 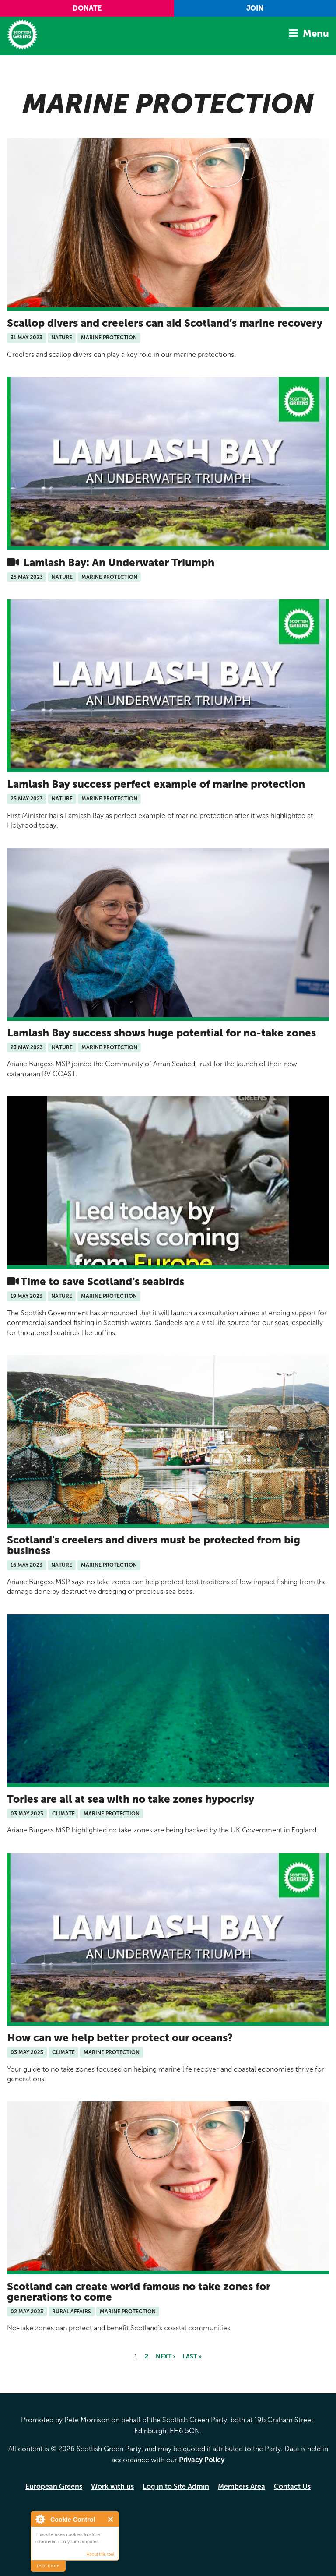 I want to click on Rural Affairs, so click(x=71, y=2311).